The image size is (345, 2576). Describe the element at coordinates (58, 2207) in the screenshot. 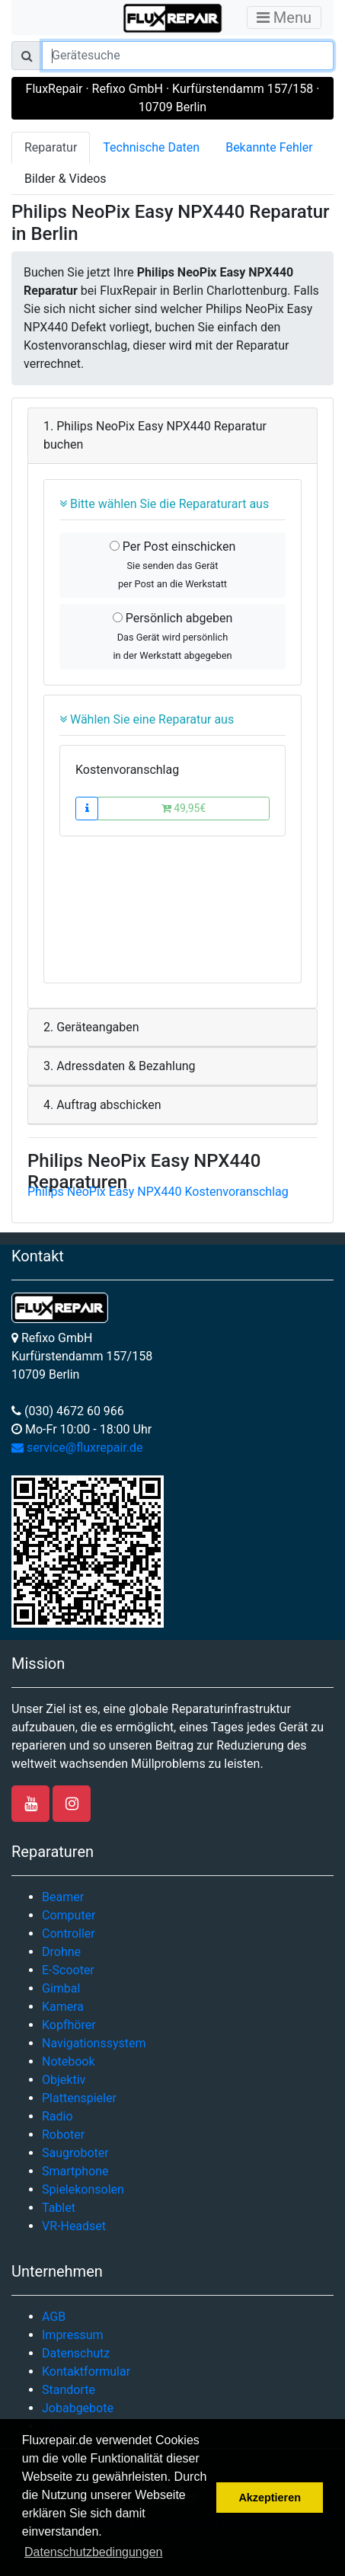

I see `Tablet` at that location.